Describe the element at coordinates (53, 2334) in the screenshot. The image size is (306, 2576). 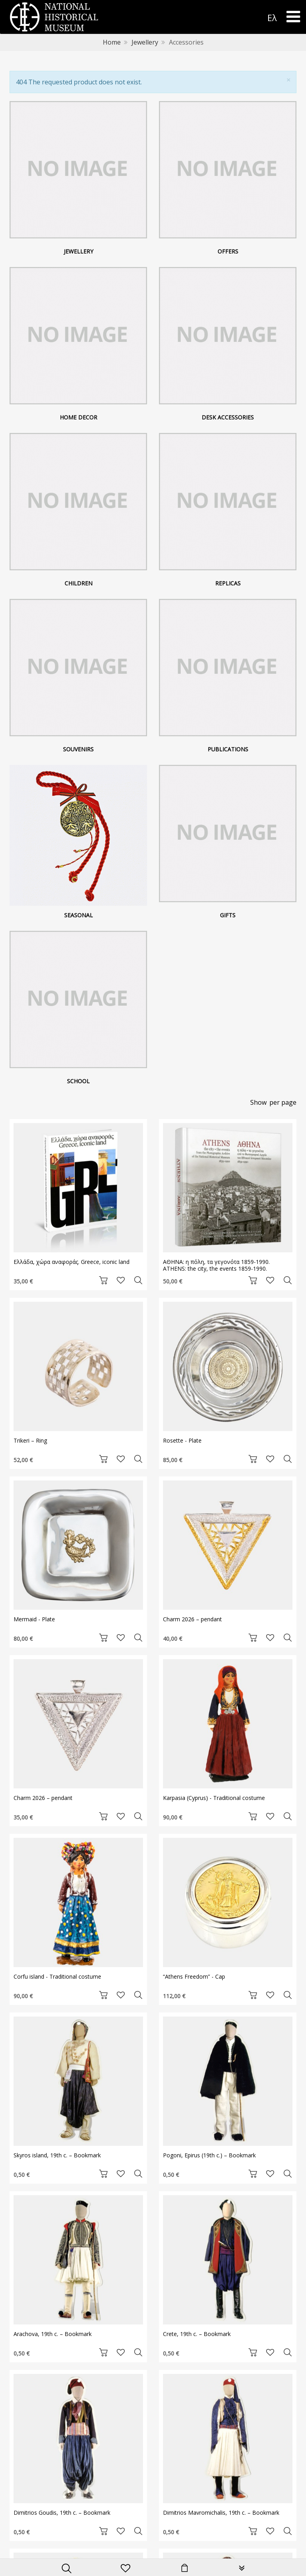
I see `Arachova, 19th c. – Bookmark` at that location.